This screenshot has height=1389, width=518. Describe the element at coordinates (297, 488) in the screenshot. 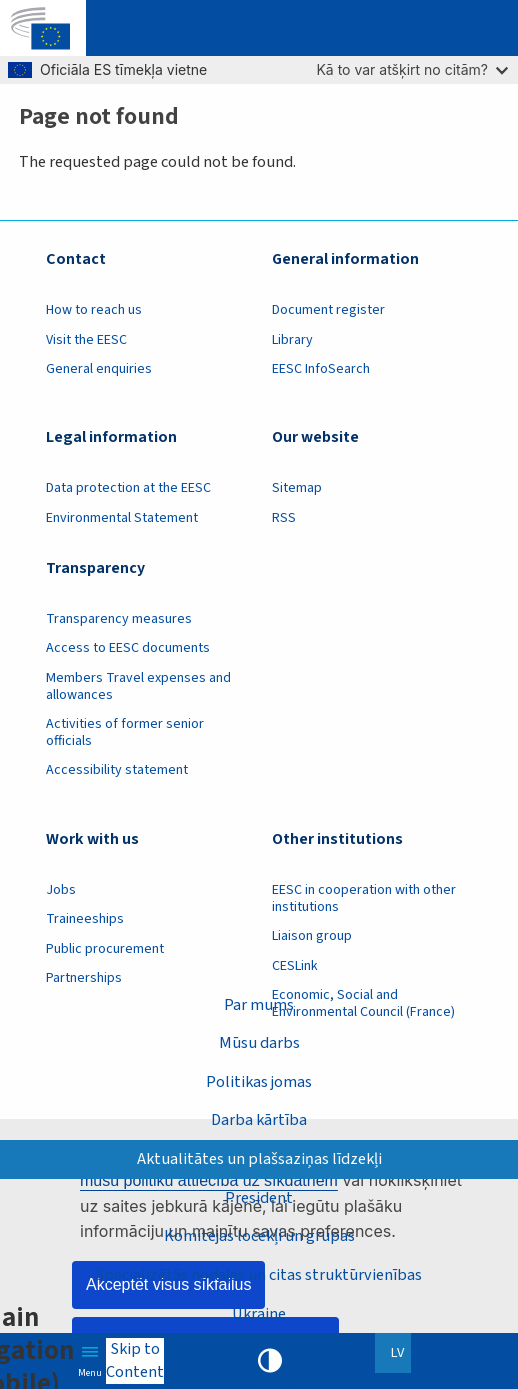

I see `Sitemap` at that location.